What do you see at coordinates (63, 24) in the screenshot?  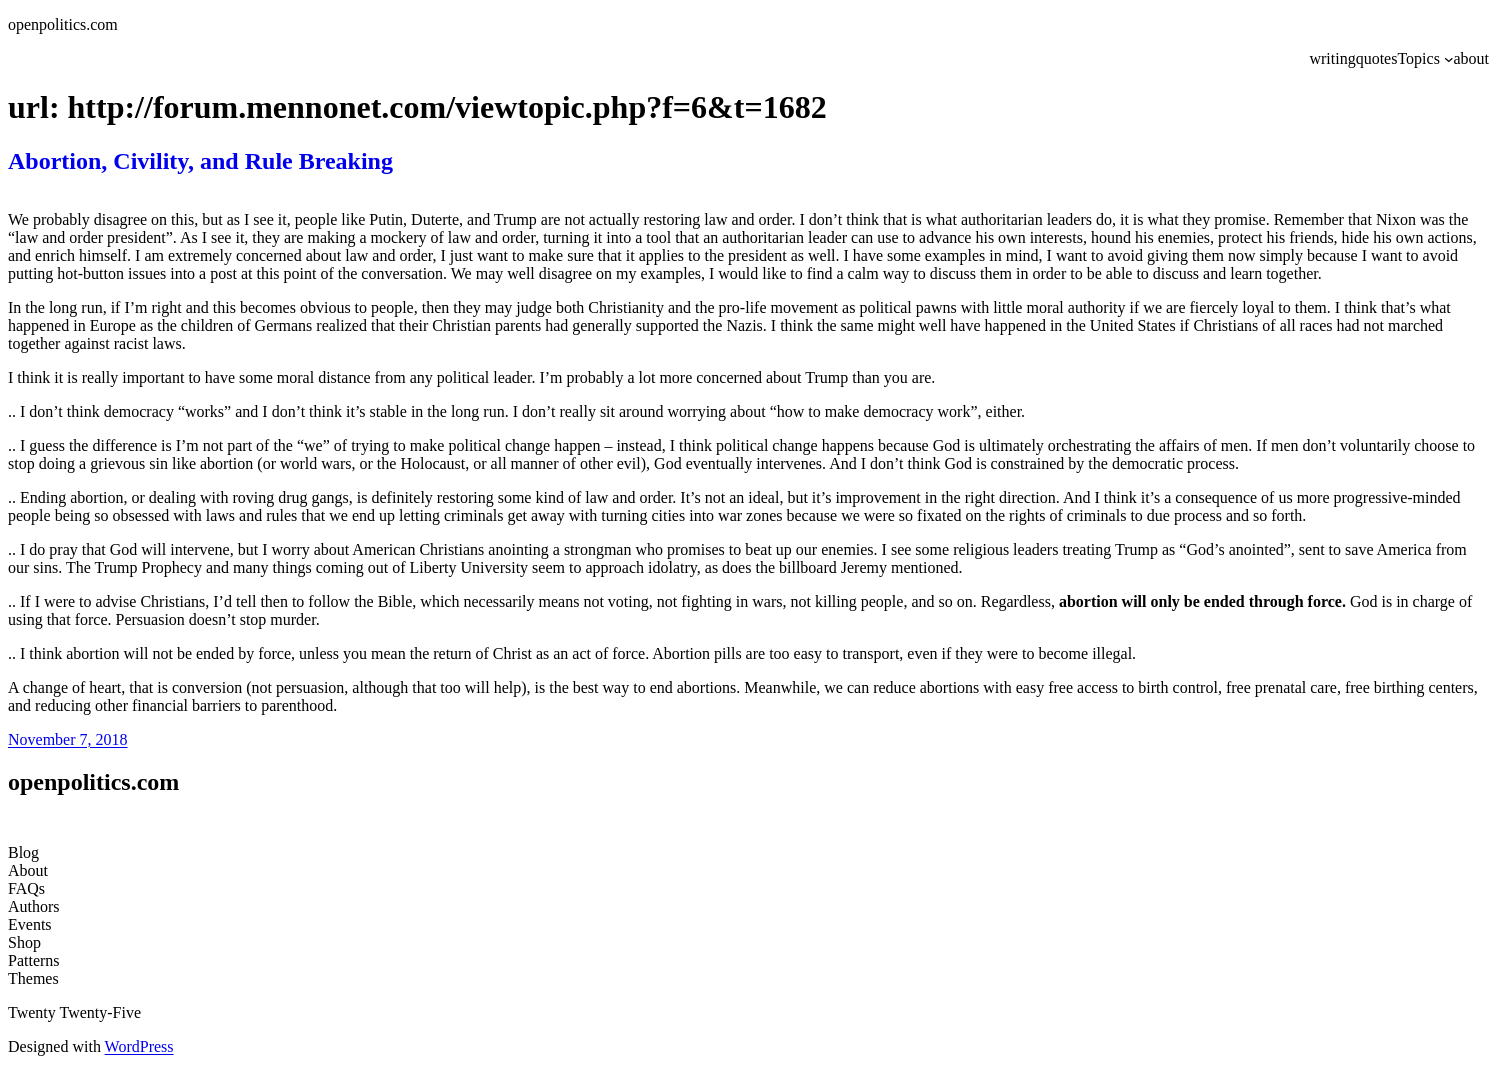 I see `openpolitics.com` at bounding box center [63, 24].